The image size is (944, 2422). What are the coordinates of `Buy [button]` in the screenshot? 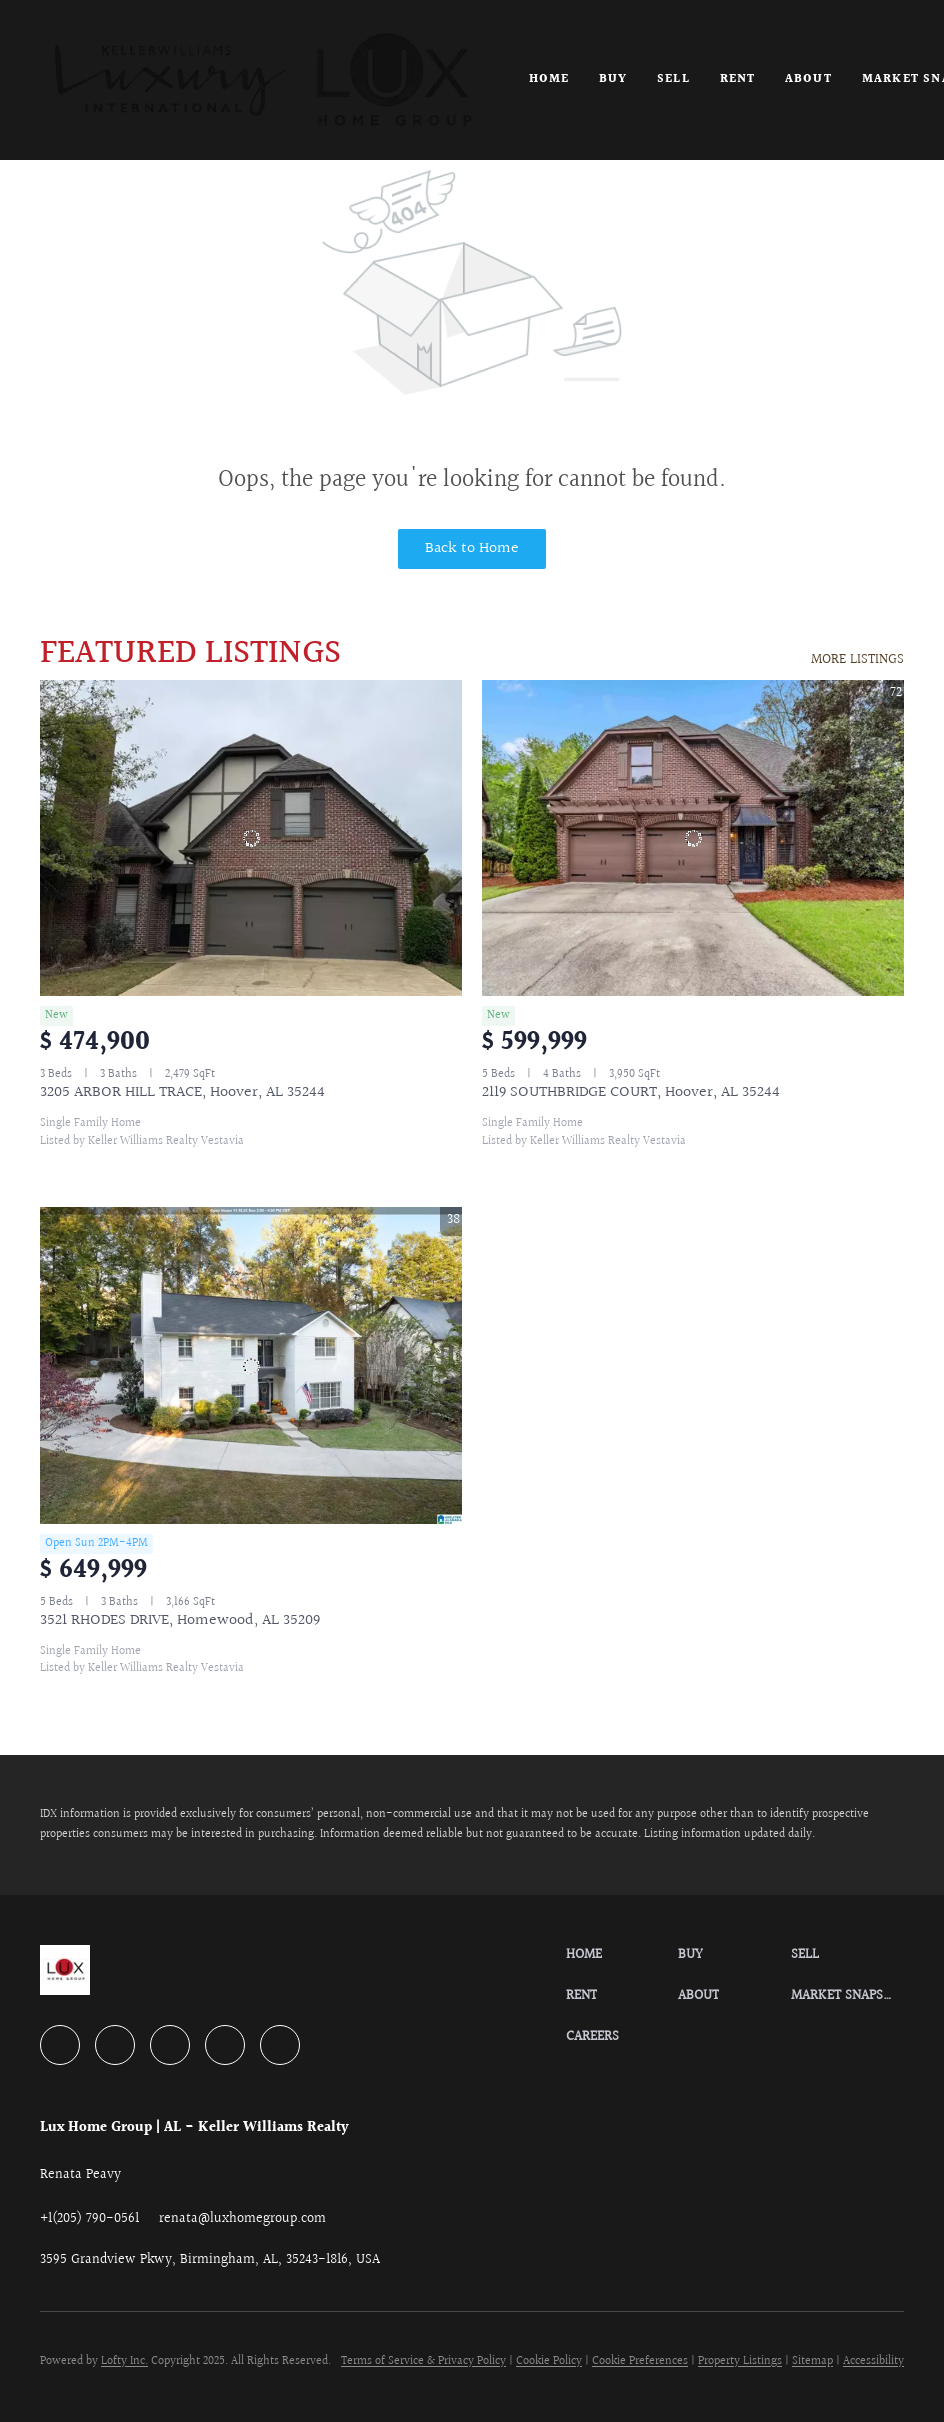 It's located at (613, 79).